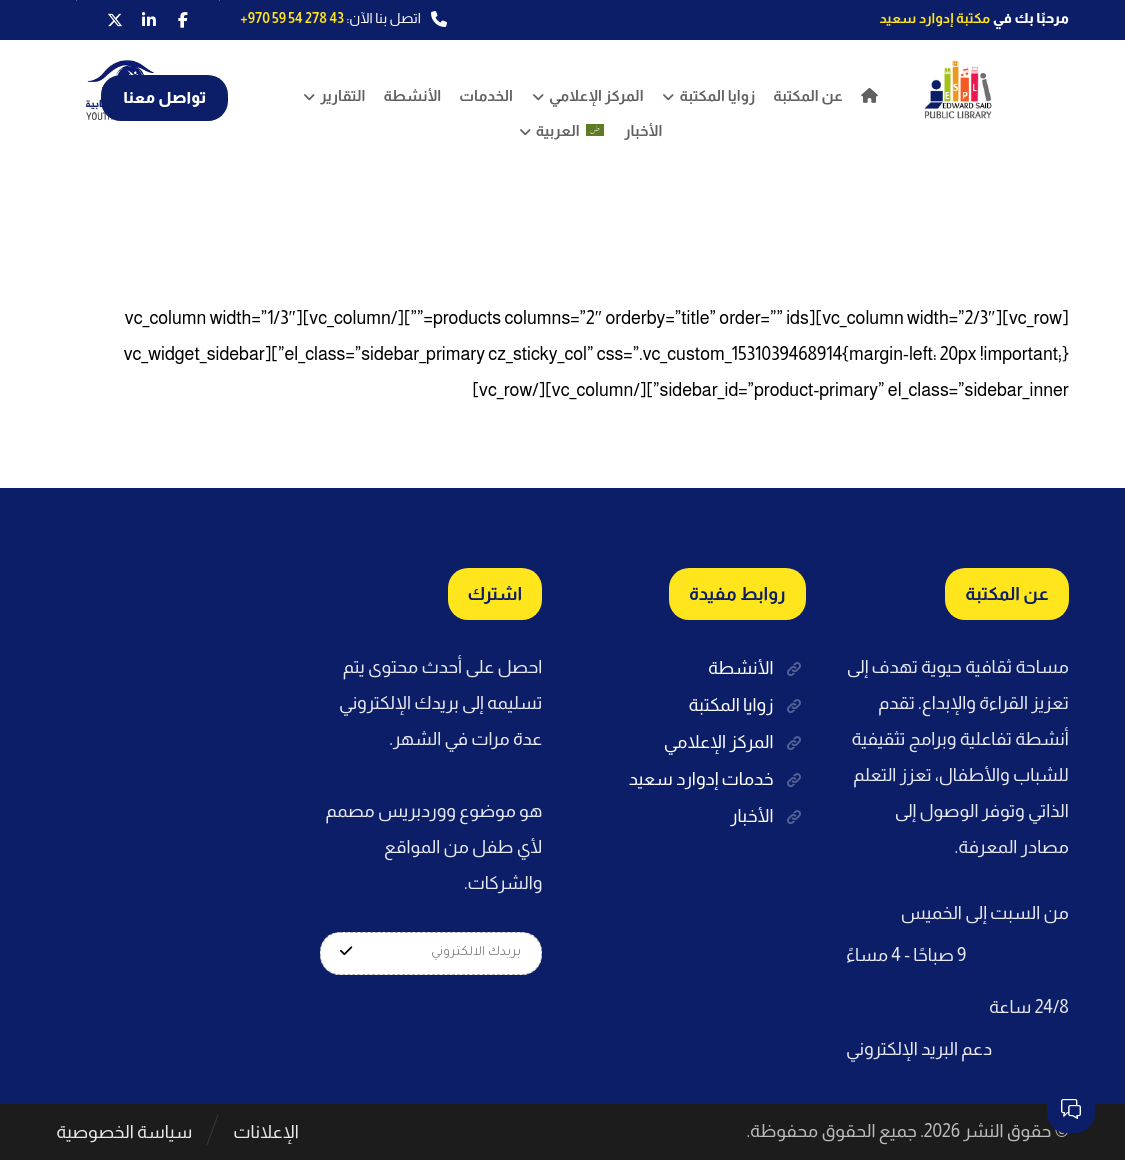 This screenshot has height=1163, width=1125. What do you see at coordinates (717, 776) in the screenshot?
I see `خدمات إدوارد سعيد` at bounding box center [717, 776].